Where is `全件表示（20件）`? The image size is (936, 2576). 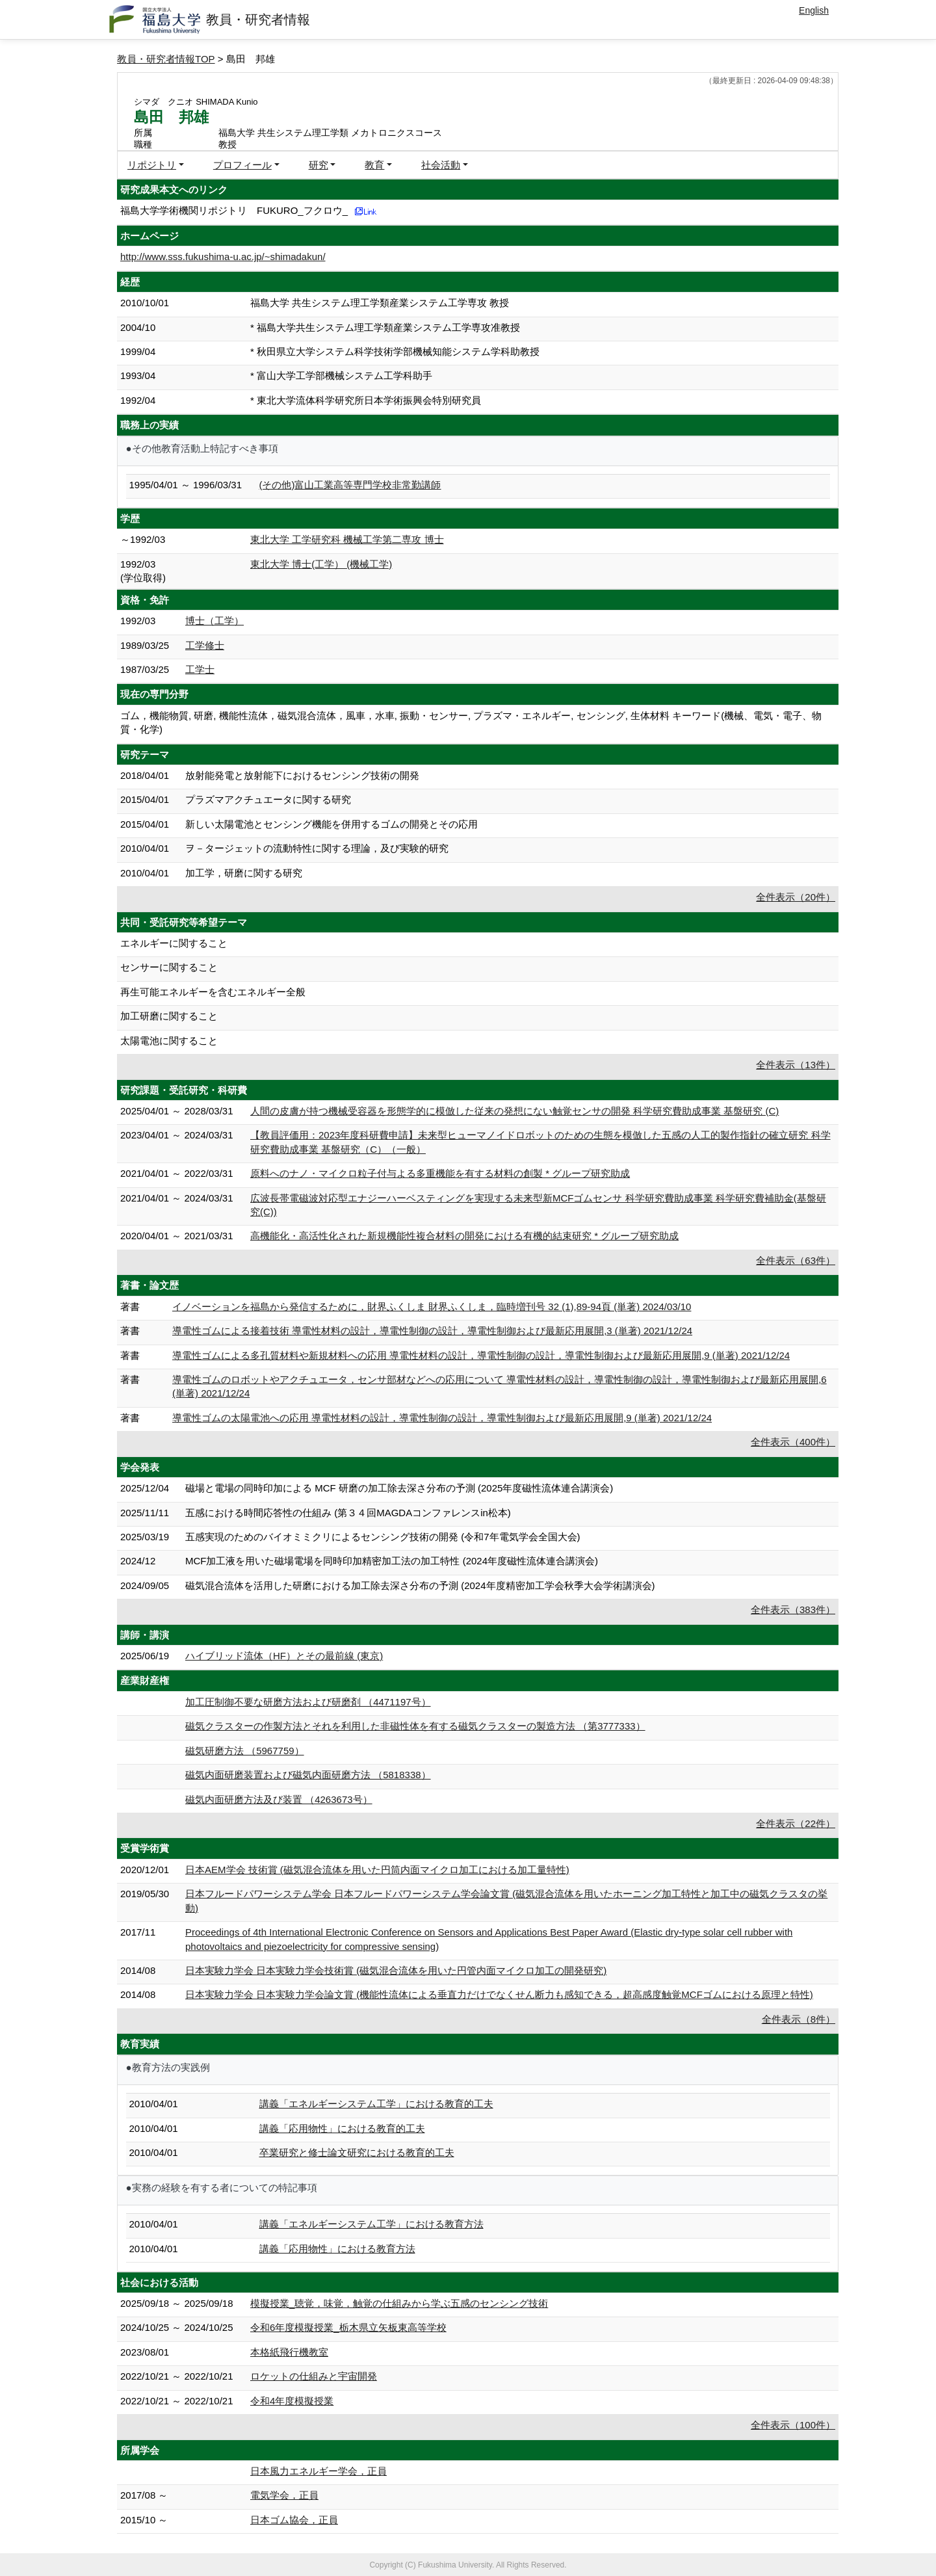
全件表示（20件） is located at coordinates (795, 896).